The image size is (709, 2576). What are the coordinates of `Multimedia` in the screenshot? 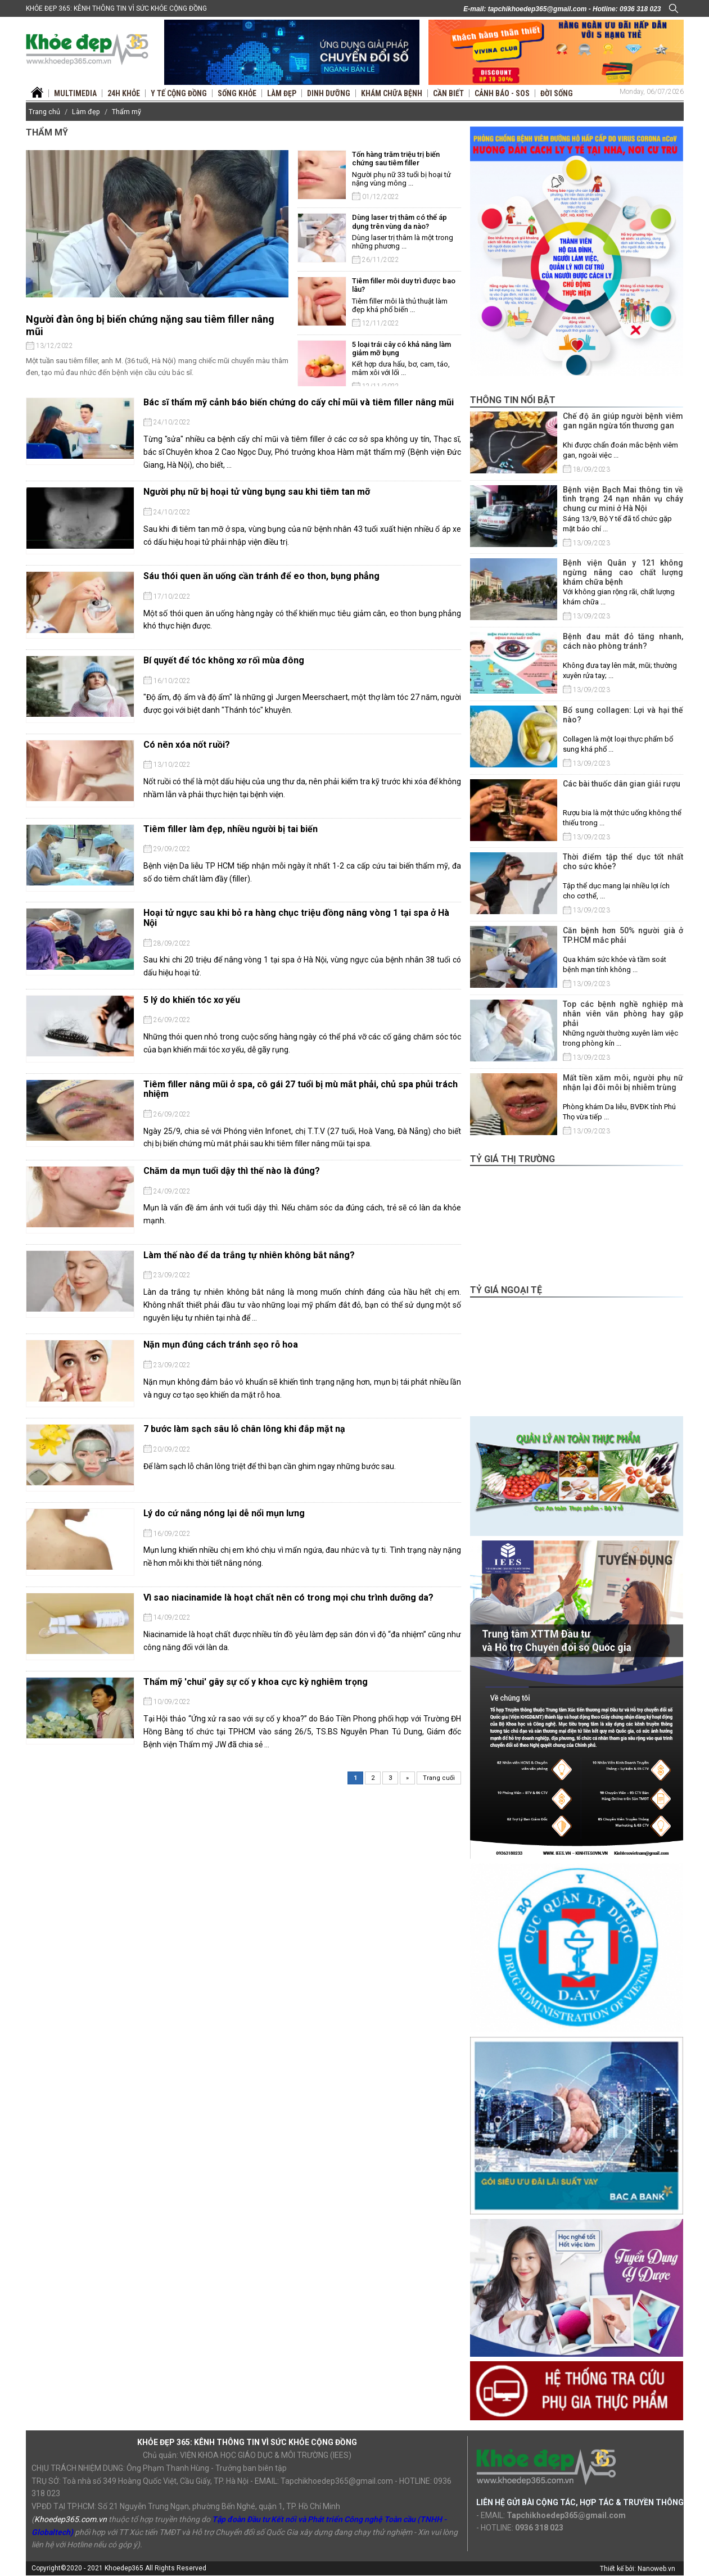 It's located at (75, 93).